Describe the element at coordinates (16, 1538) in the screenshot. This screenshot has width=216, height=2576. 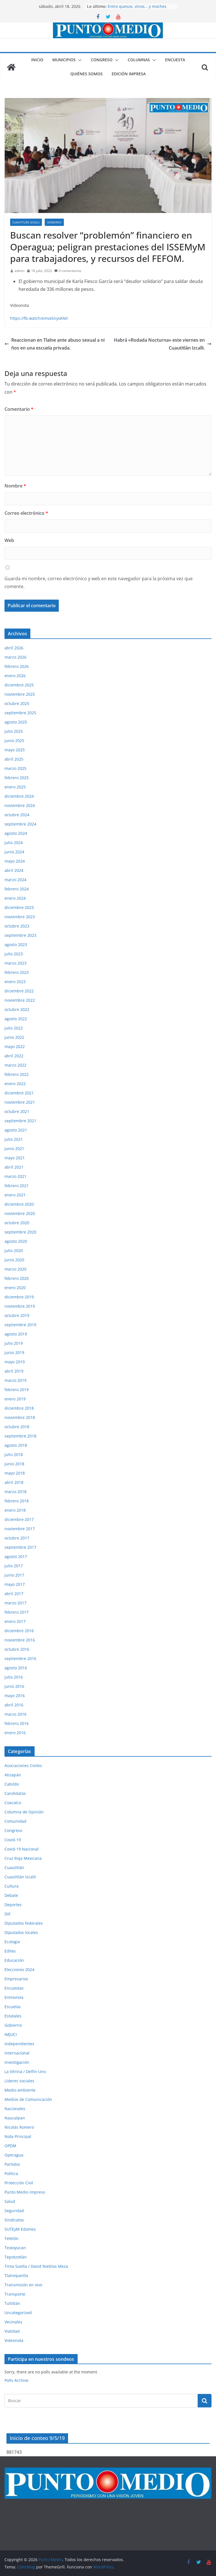
I see `octubre 2017` at that location.